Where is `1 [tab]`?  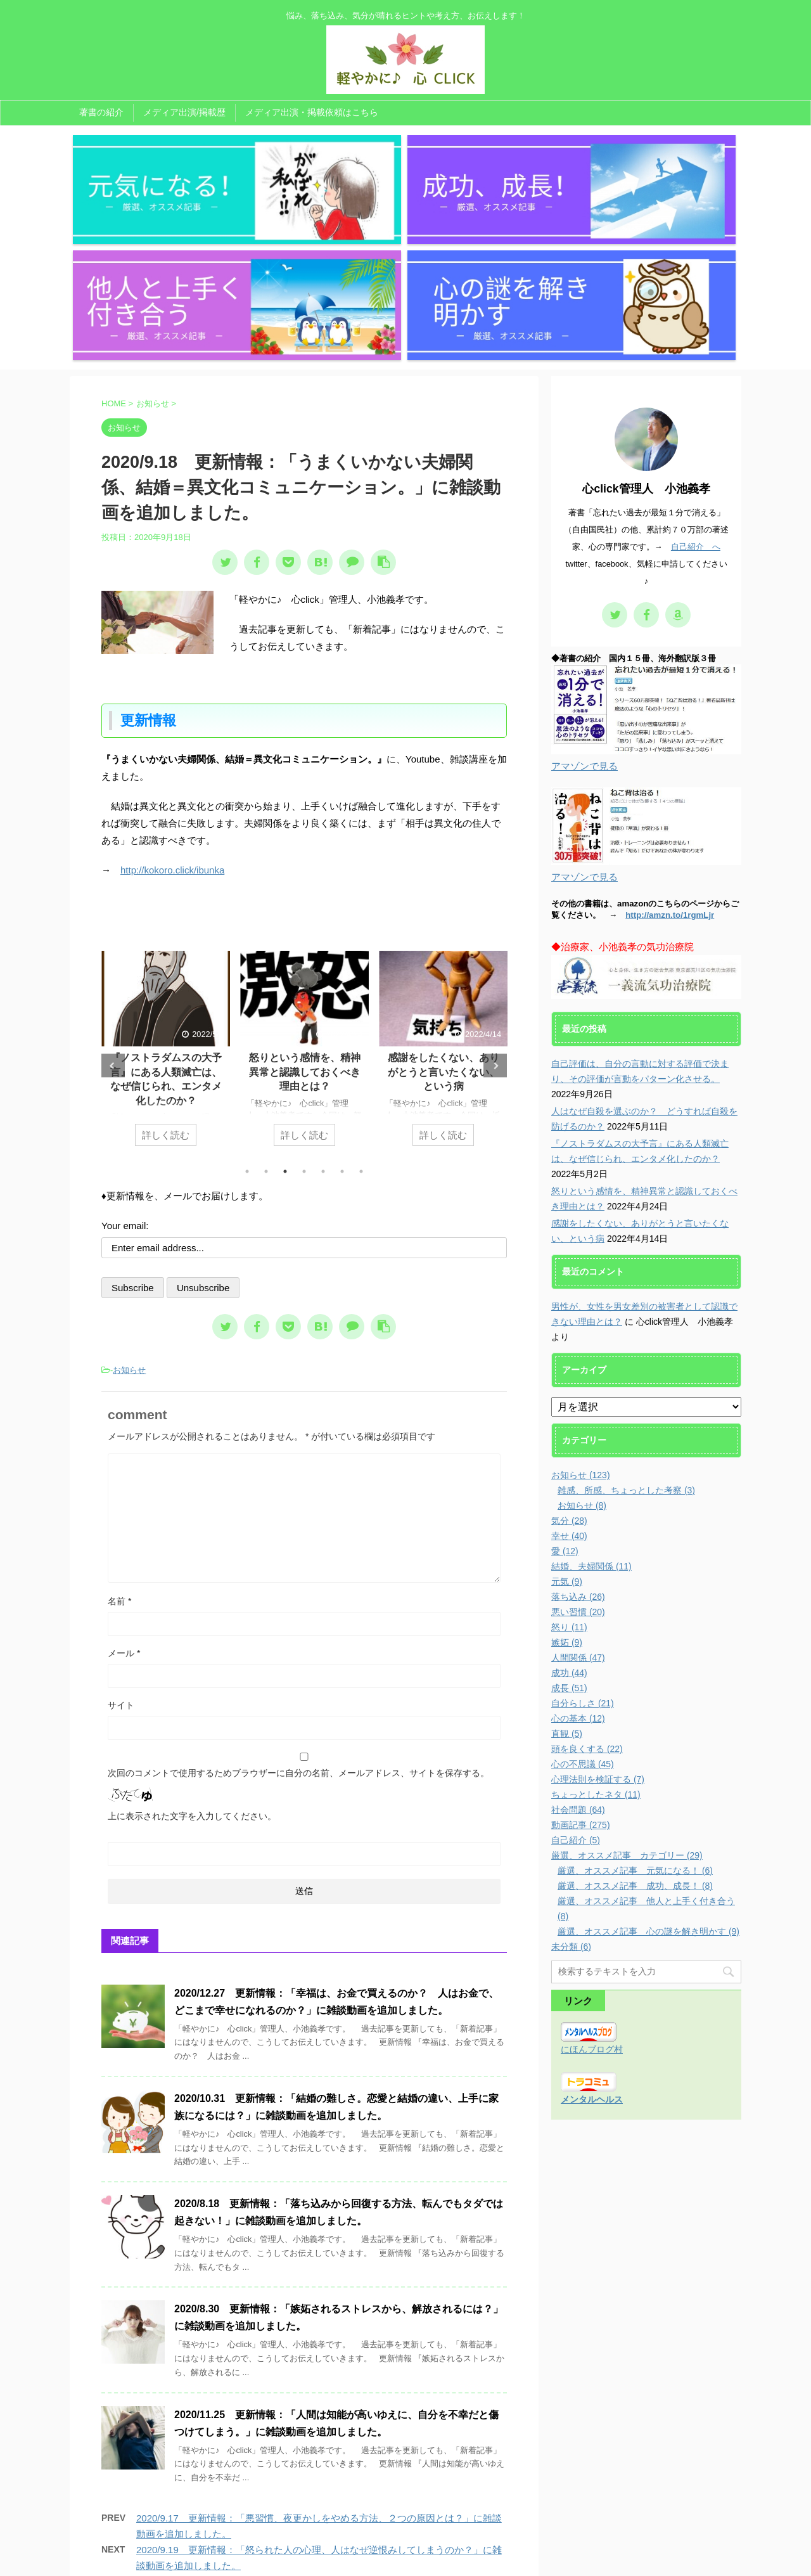
1 [tab] is located at coordinates (247, 999).